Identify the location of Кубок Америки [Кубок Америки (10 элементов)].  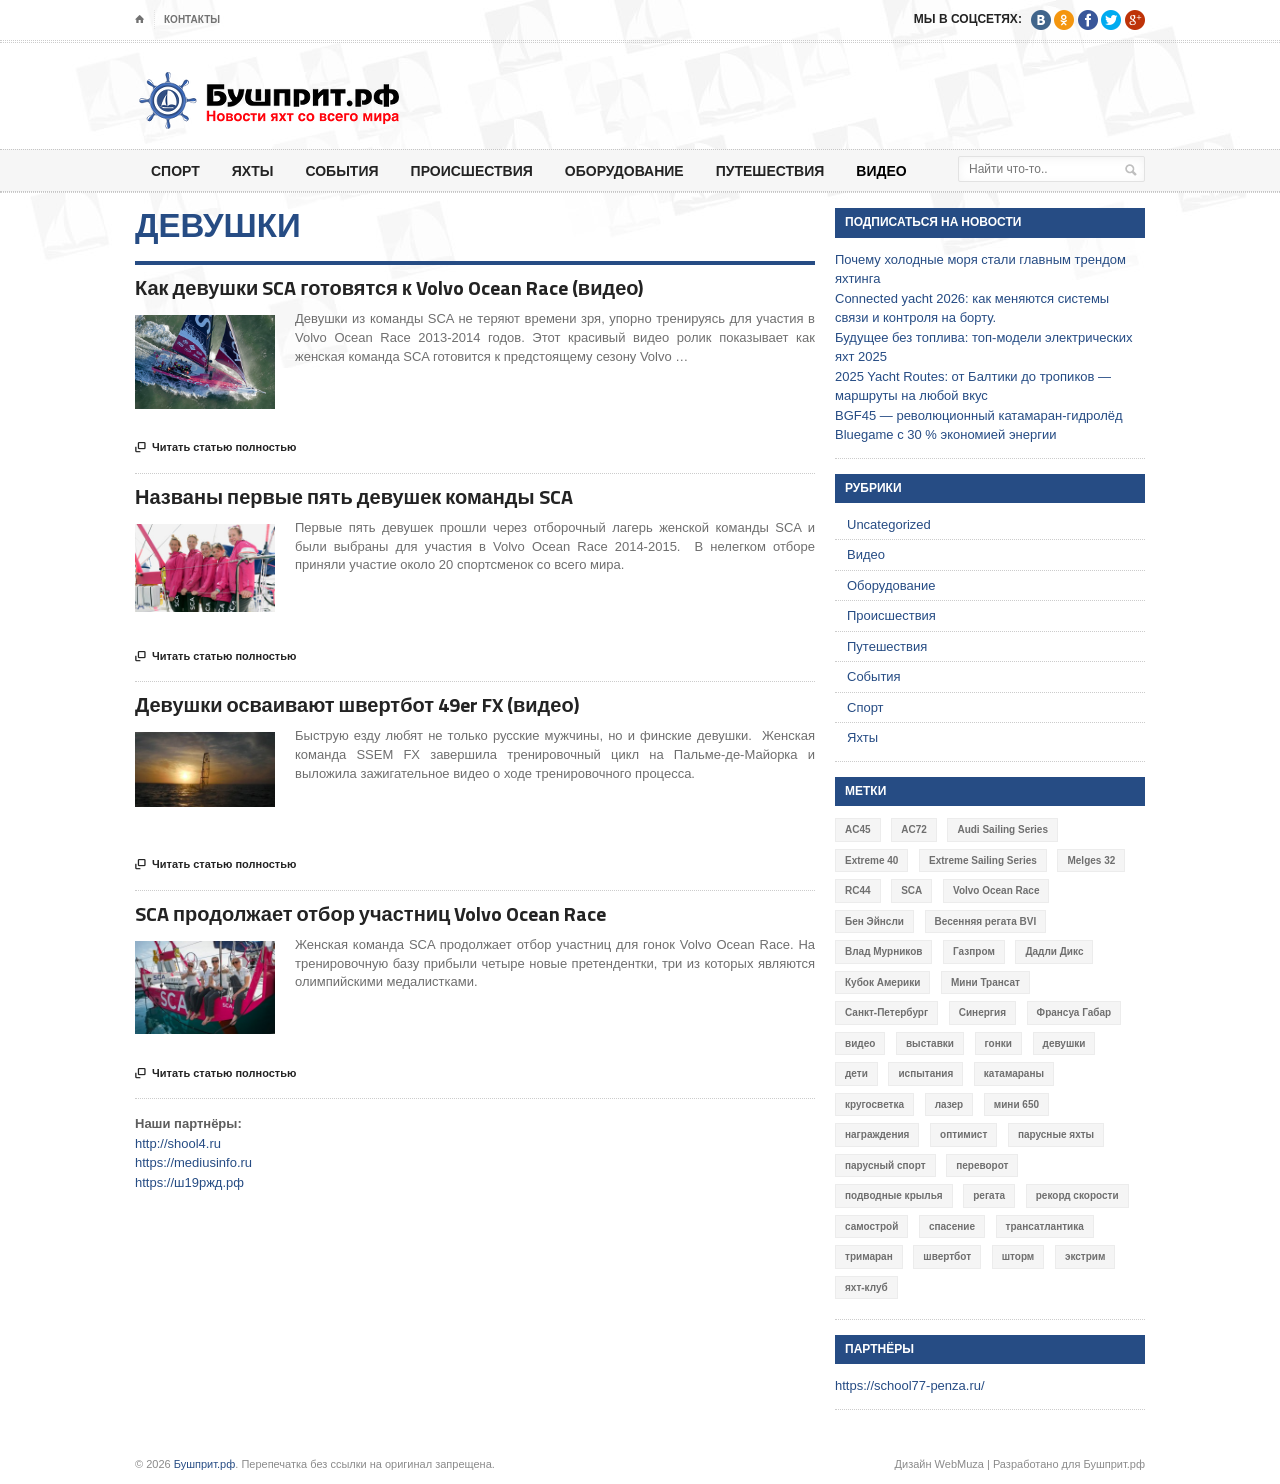
(882, 982).